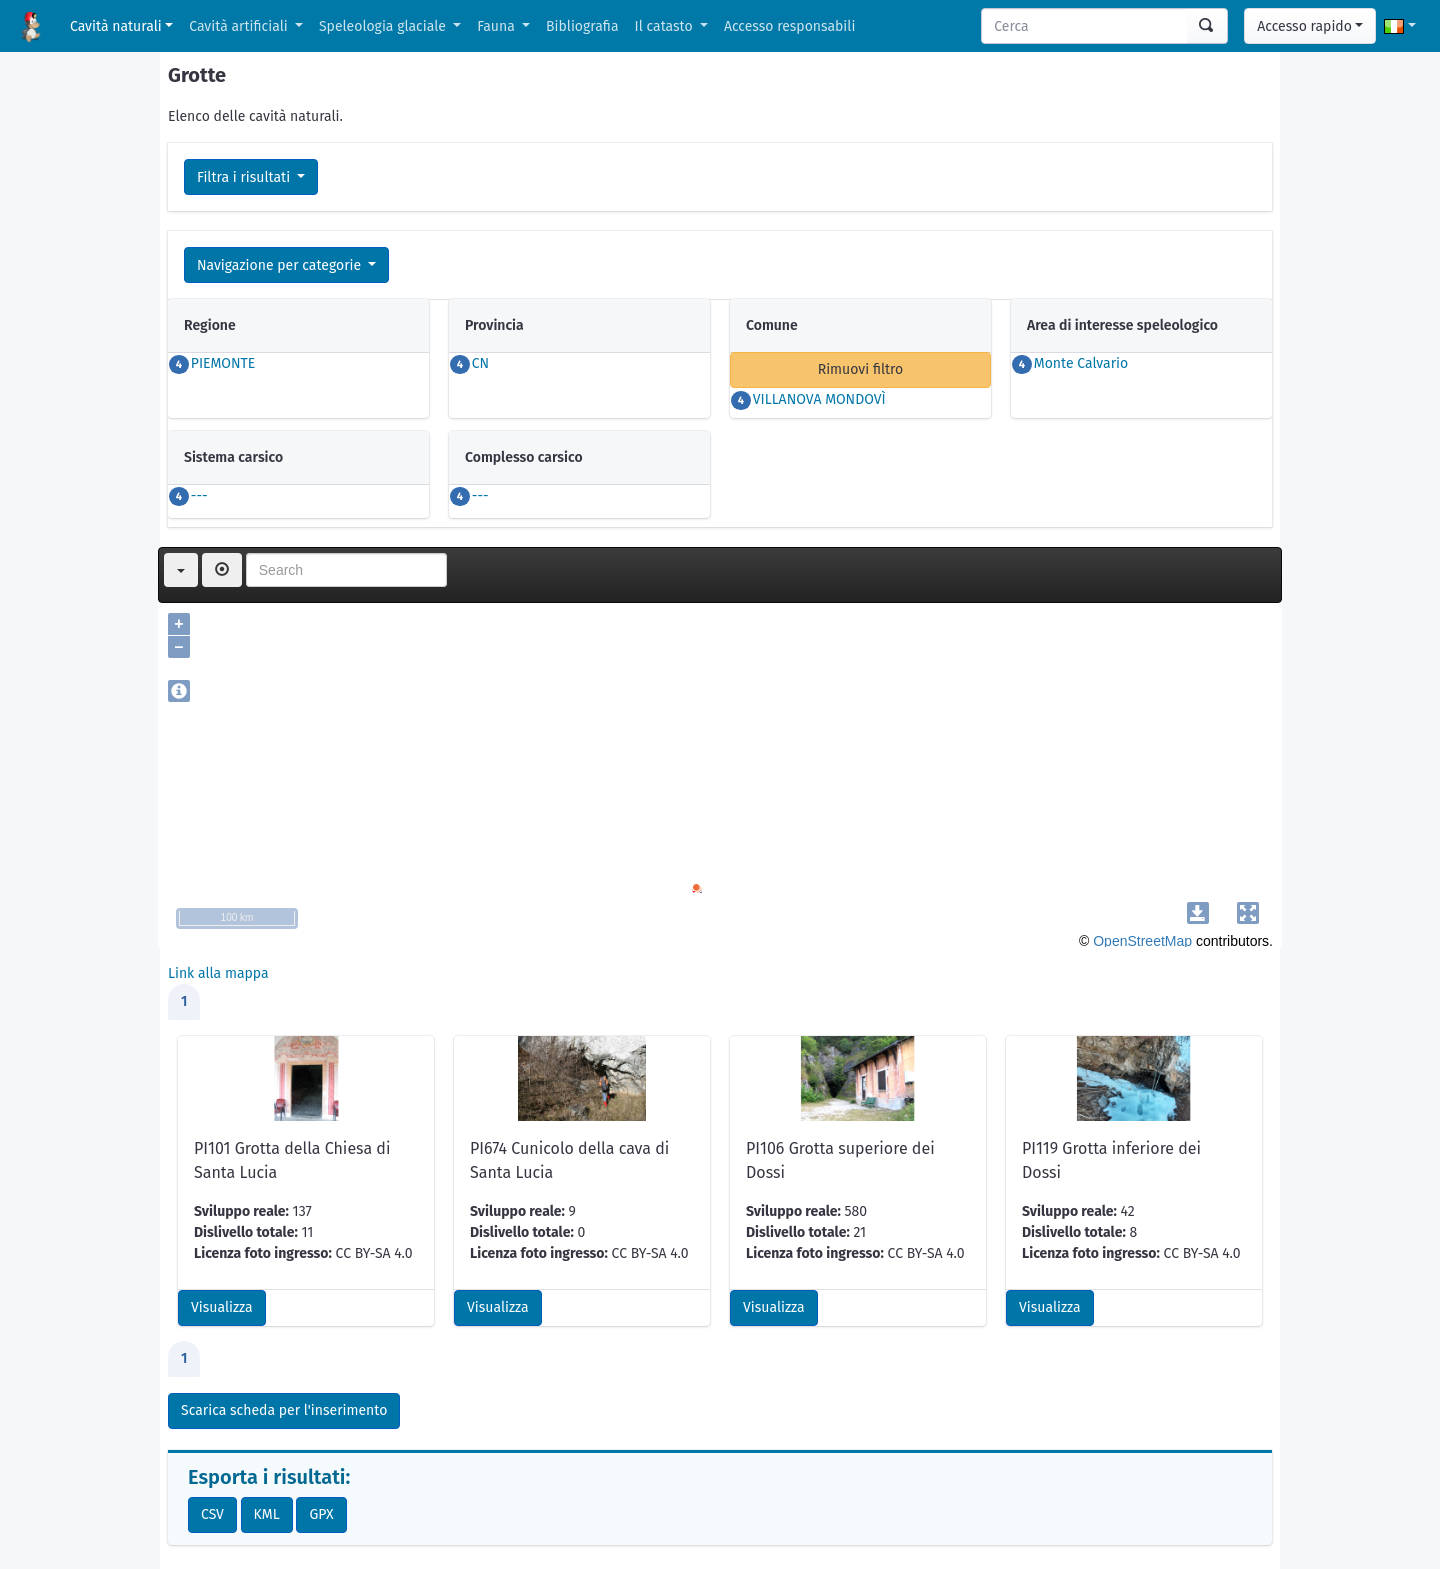 The image size is (1440, 1569). What do you see at coordinates (281, 265) in the screenshot?
I see `Navigazione per categorie` at bounding box center [281, 265].